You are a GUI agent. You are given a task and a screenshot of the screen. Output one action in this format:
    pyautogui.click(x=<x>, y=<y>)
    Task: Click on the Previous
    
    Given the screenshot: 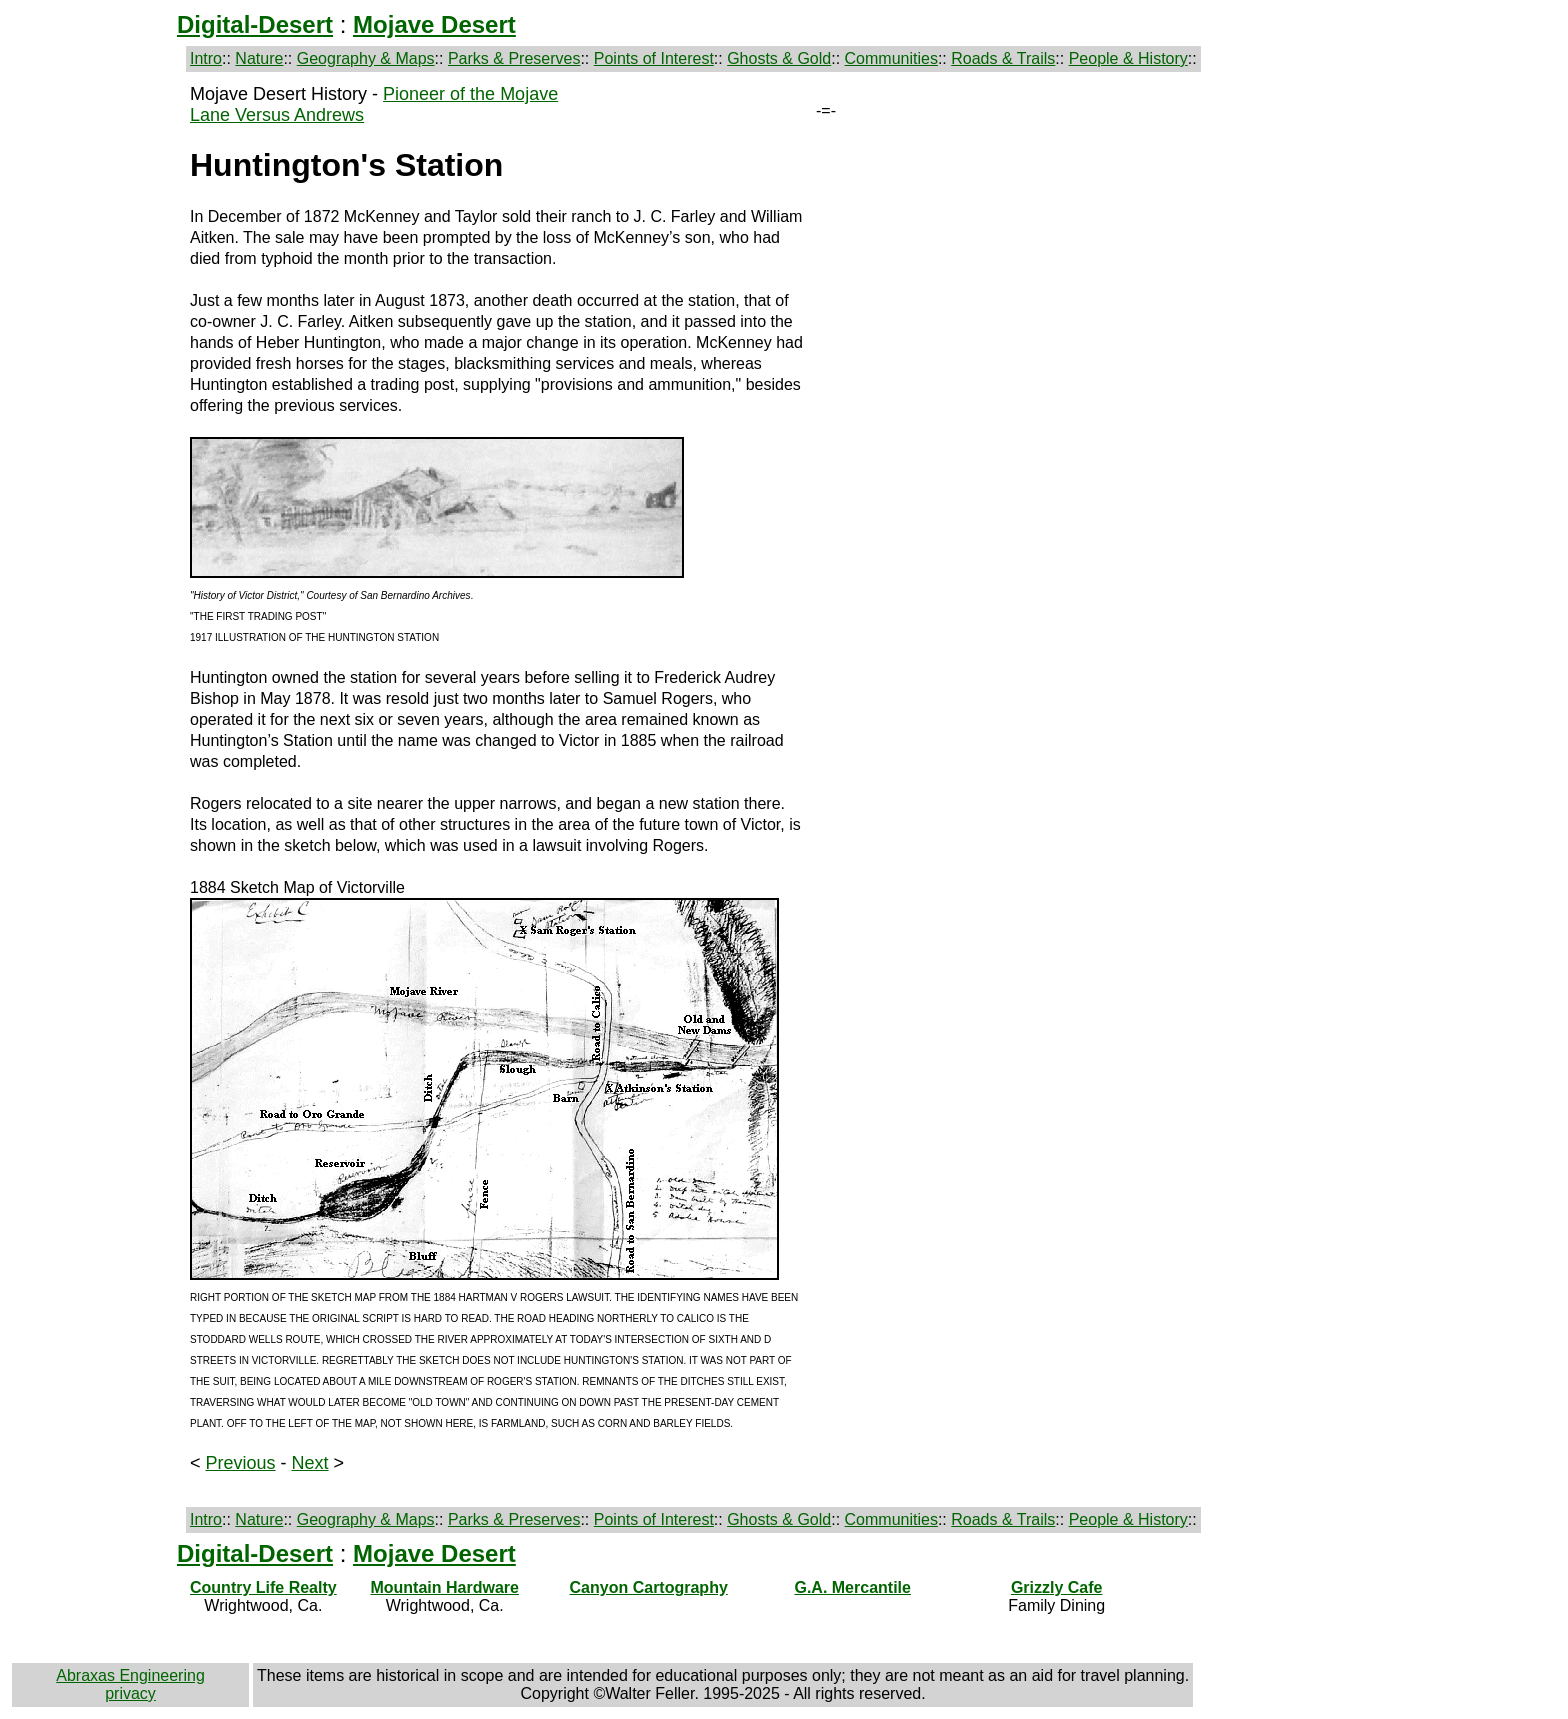 What is the action you would take?
    pyautogui.click(x=241, y=1463)
    